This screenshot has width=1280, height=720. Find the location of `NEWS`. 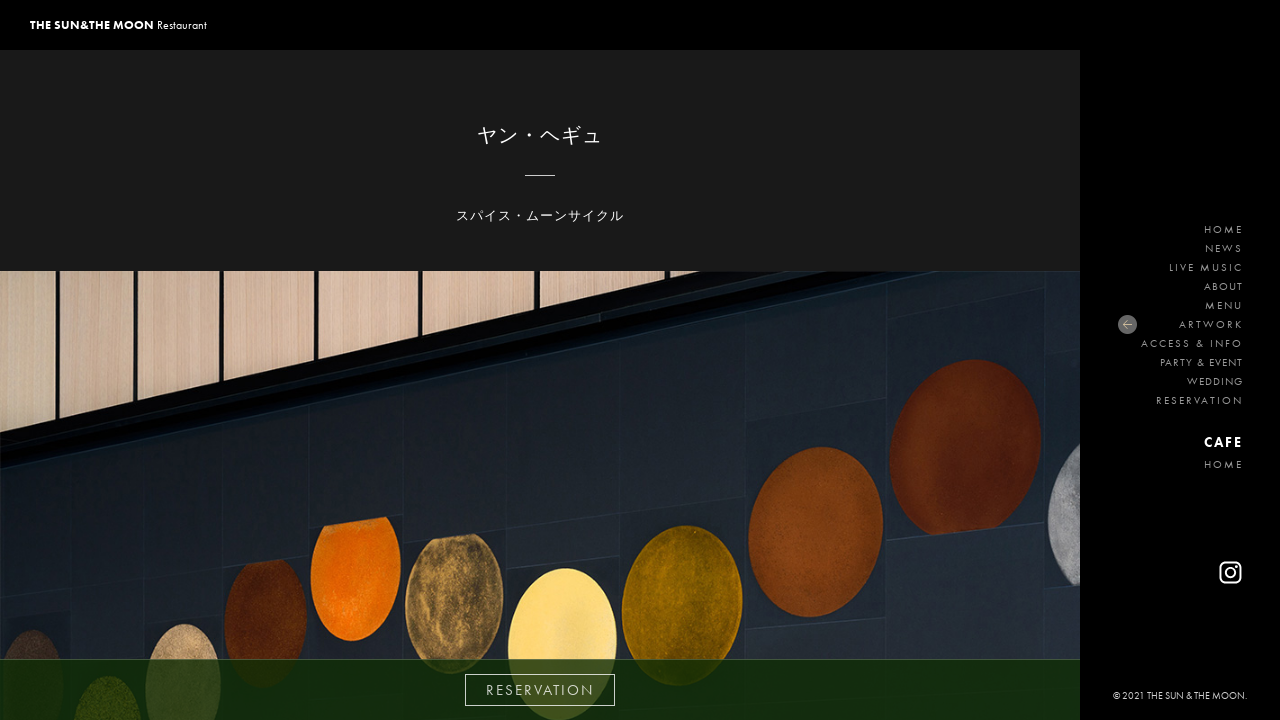

NEWS is located at coordinates (1224, 248).